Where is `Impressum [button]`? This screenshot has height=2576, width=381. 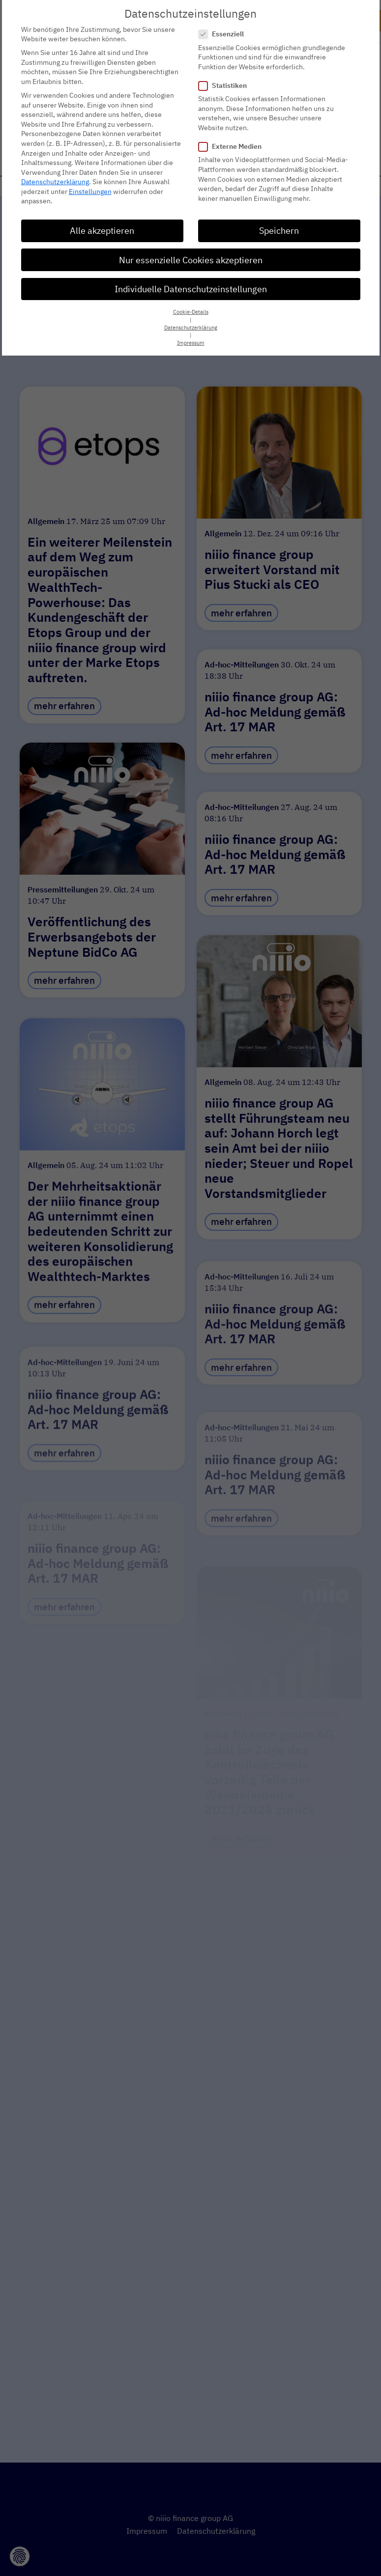
Impressum [button] is located at coordinates (191, 342).